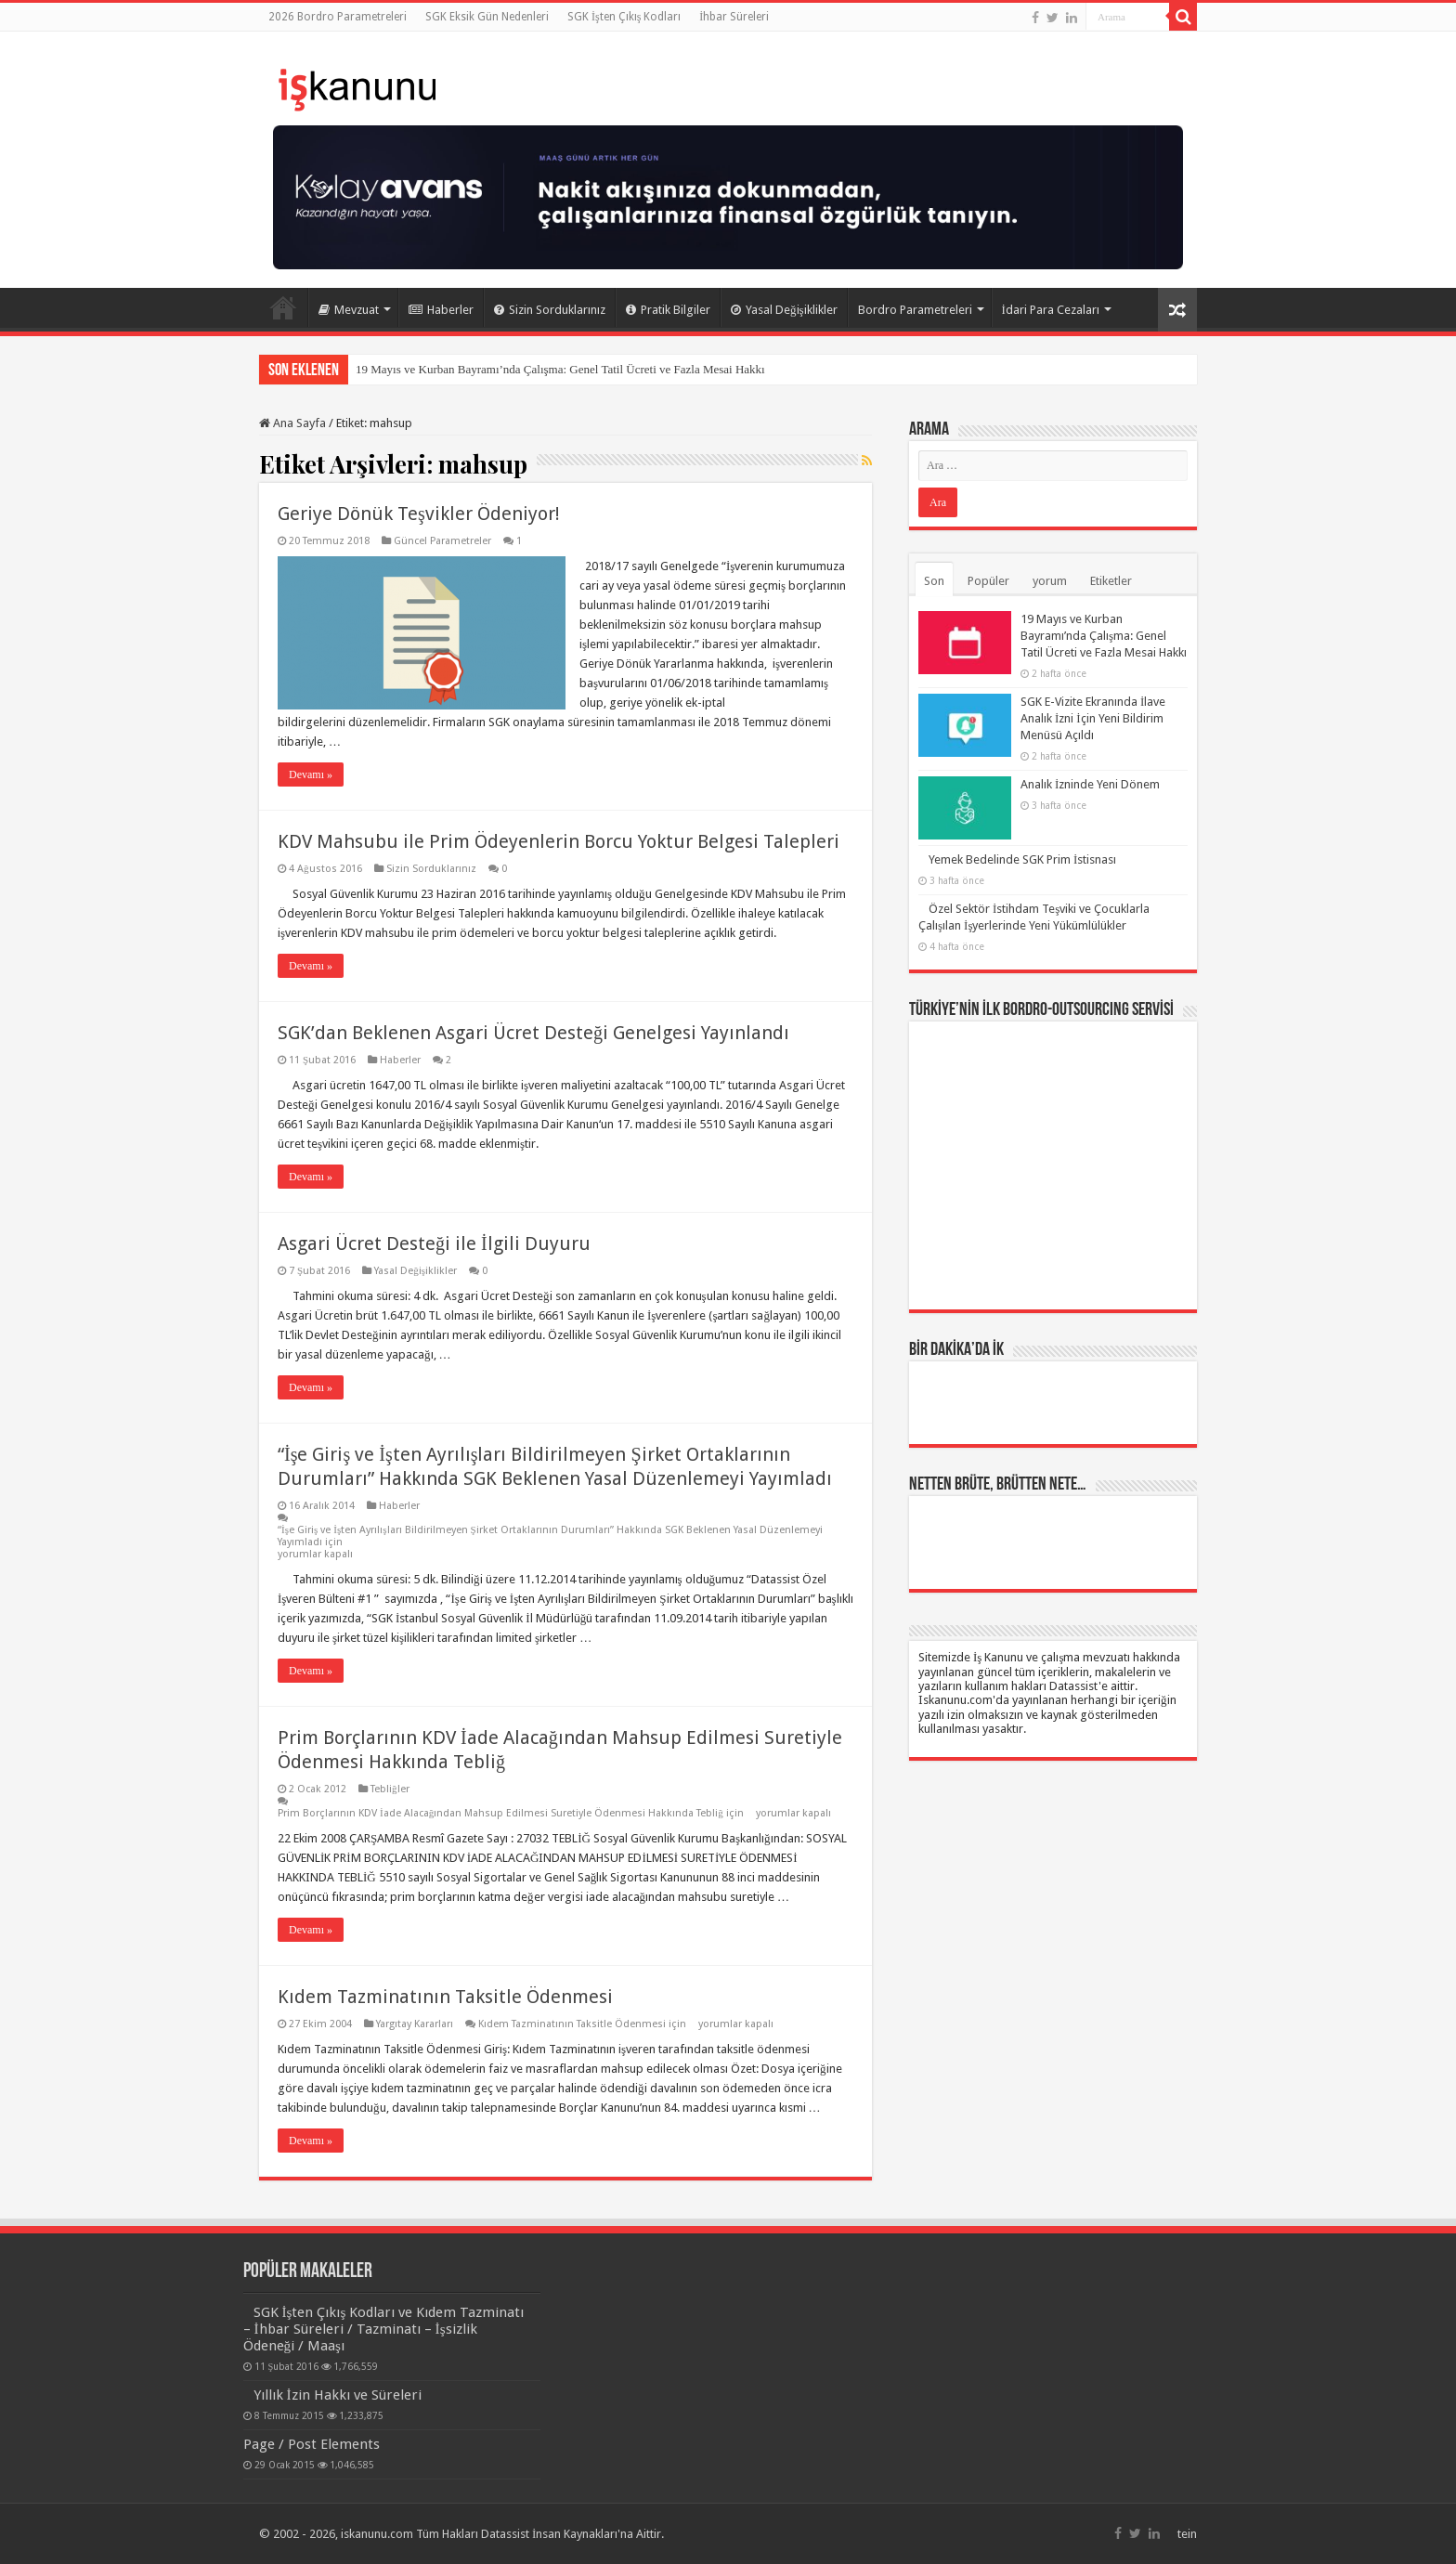 The height and width of the screenshot is (2564, 1456). I want to click on Devamı », so click(310, 774).